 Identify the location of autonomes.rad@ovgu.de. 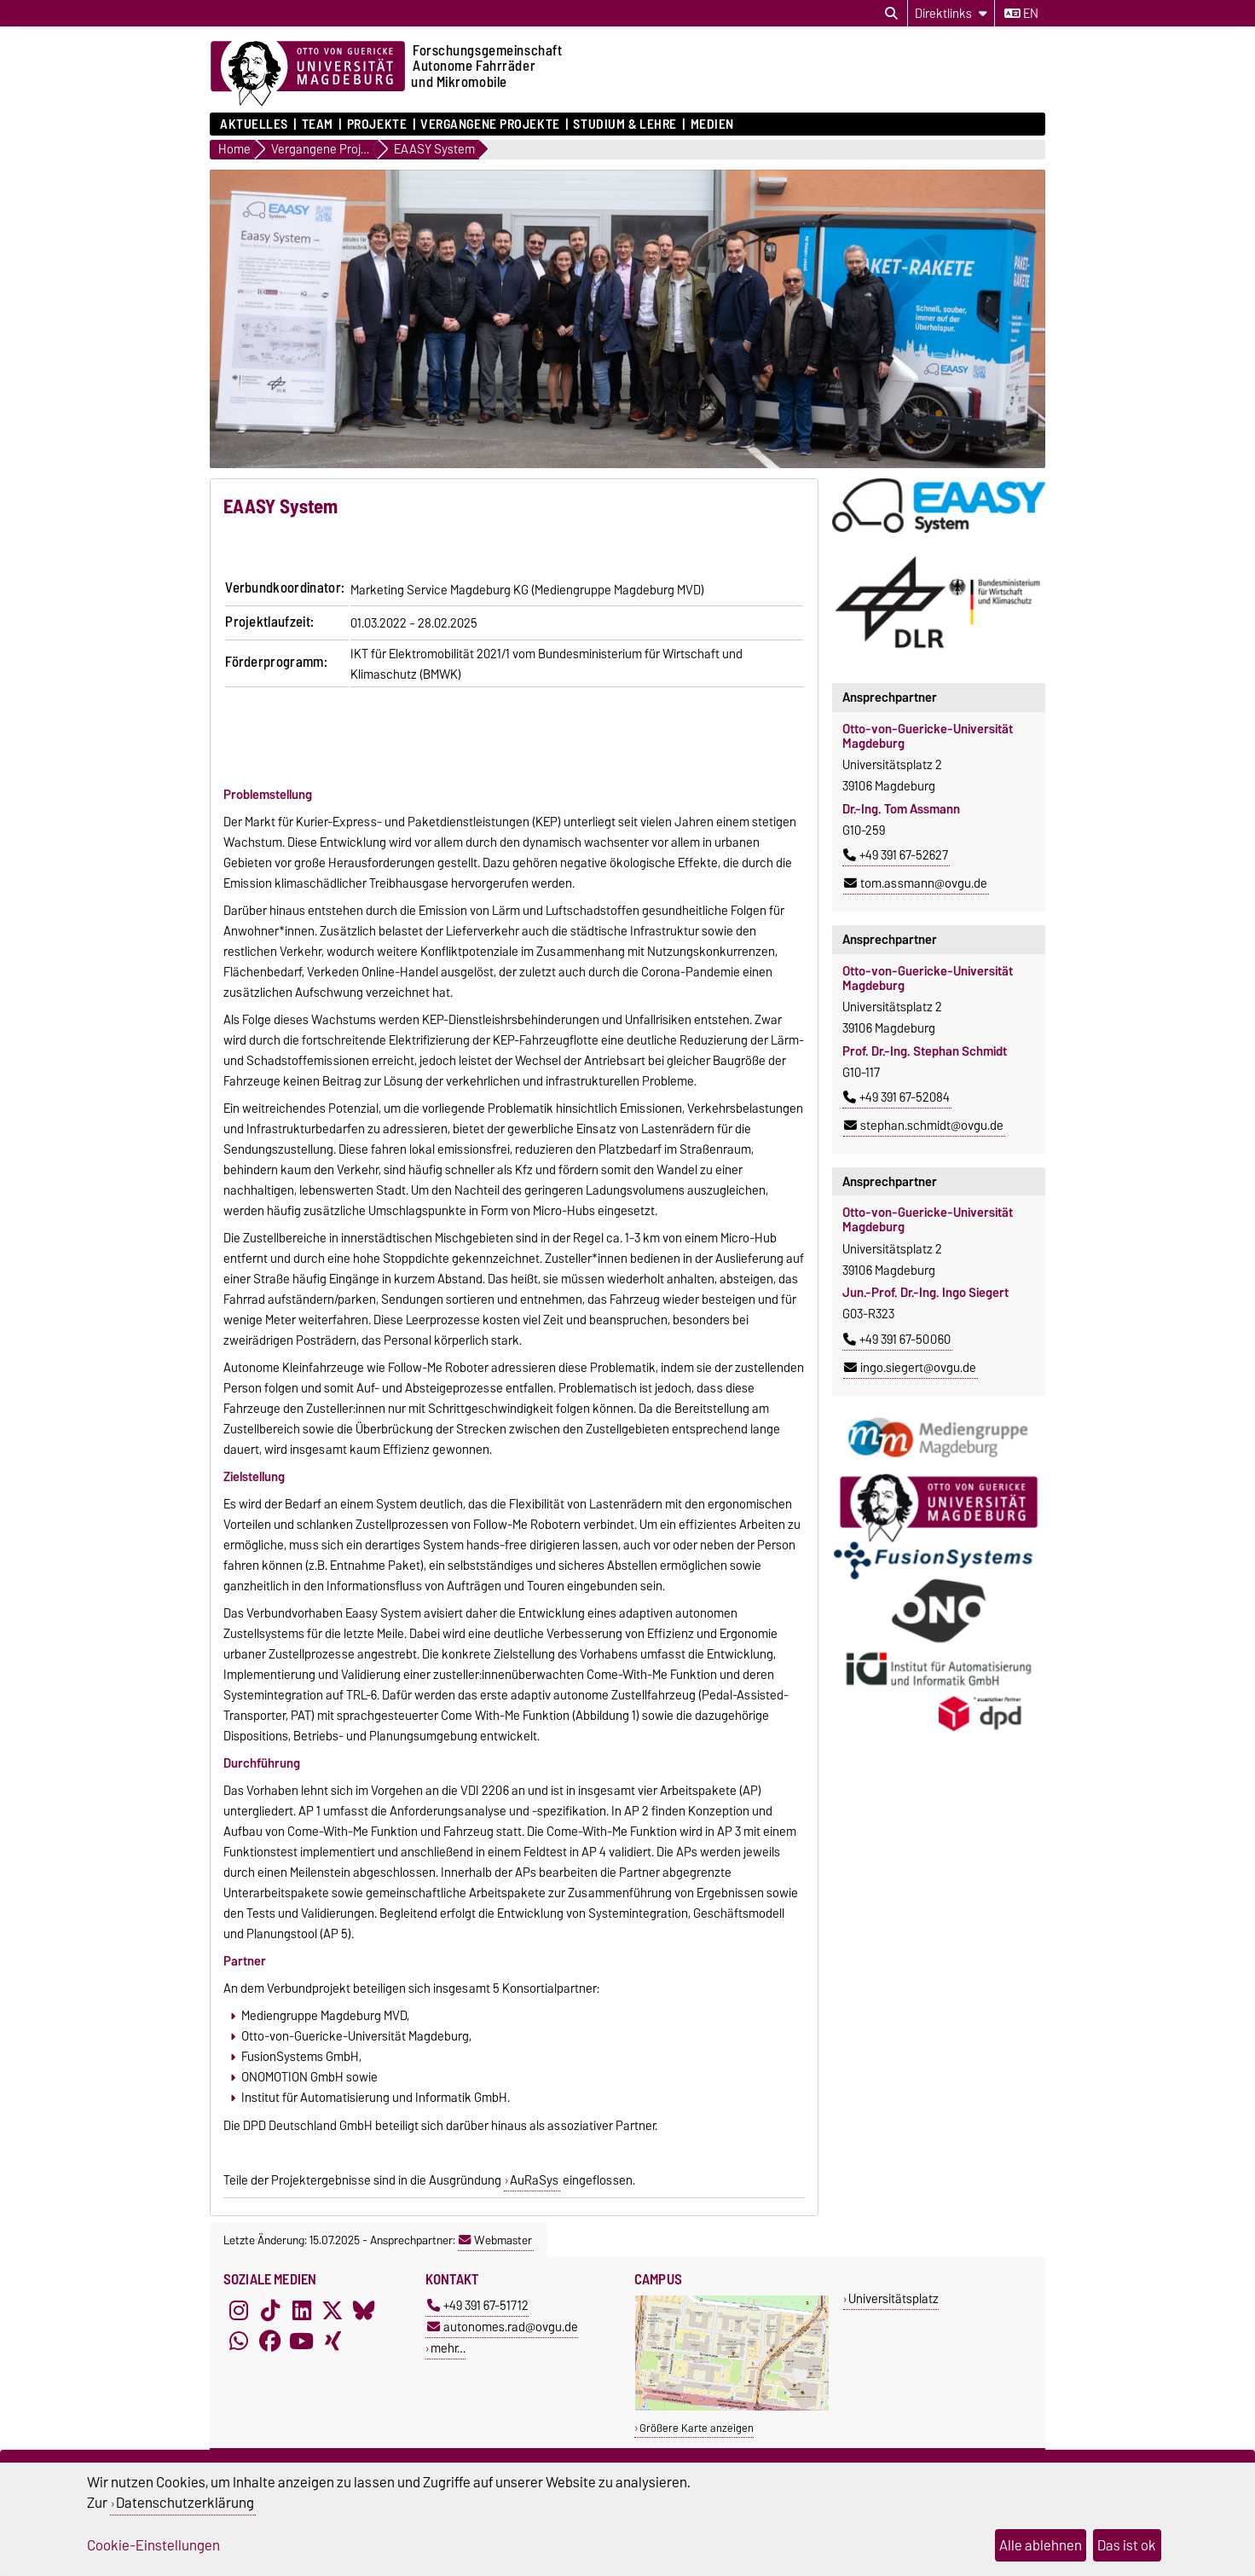
(502, 2326).